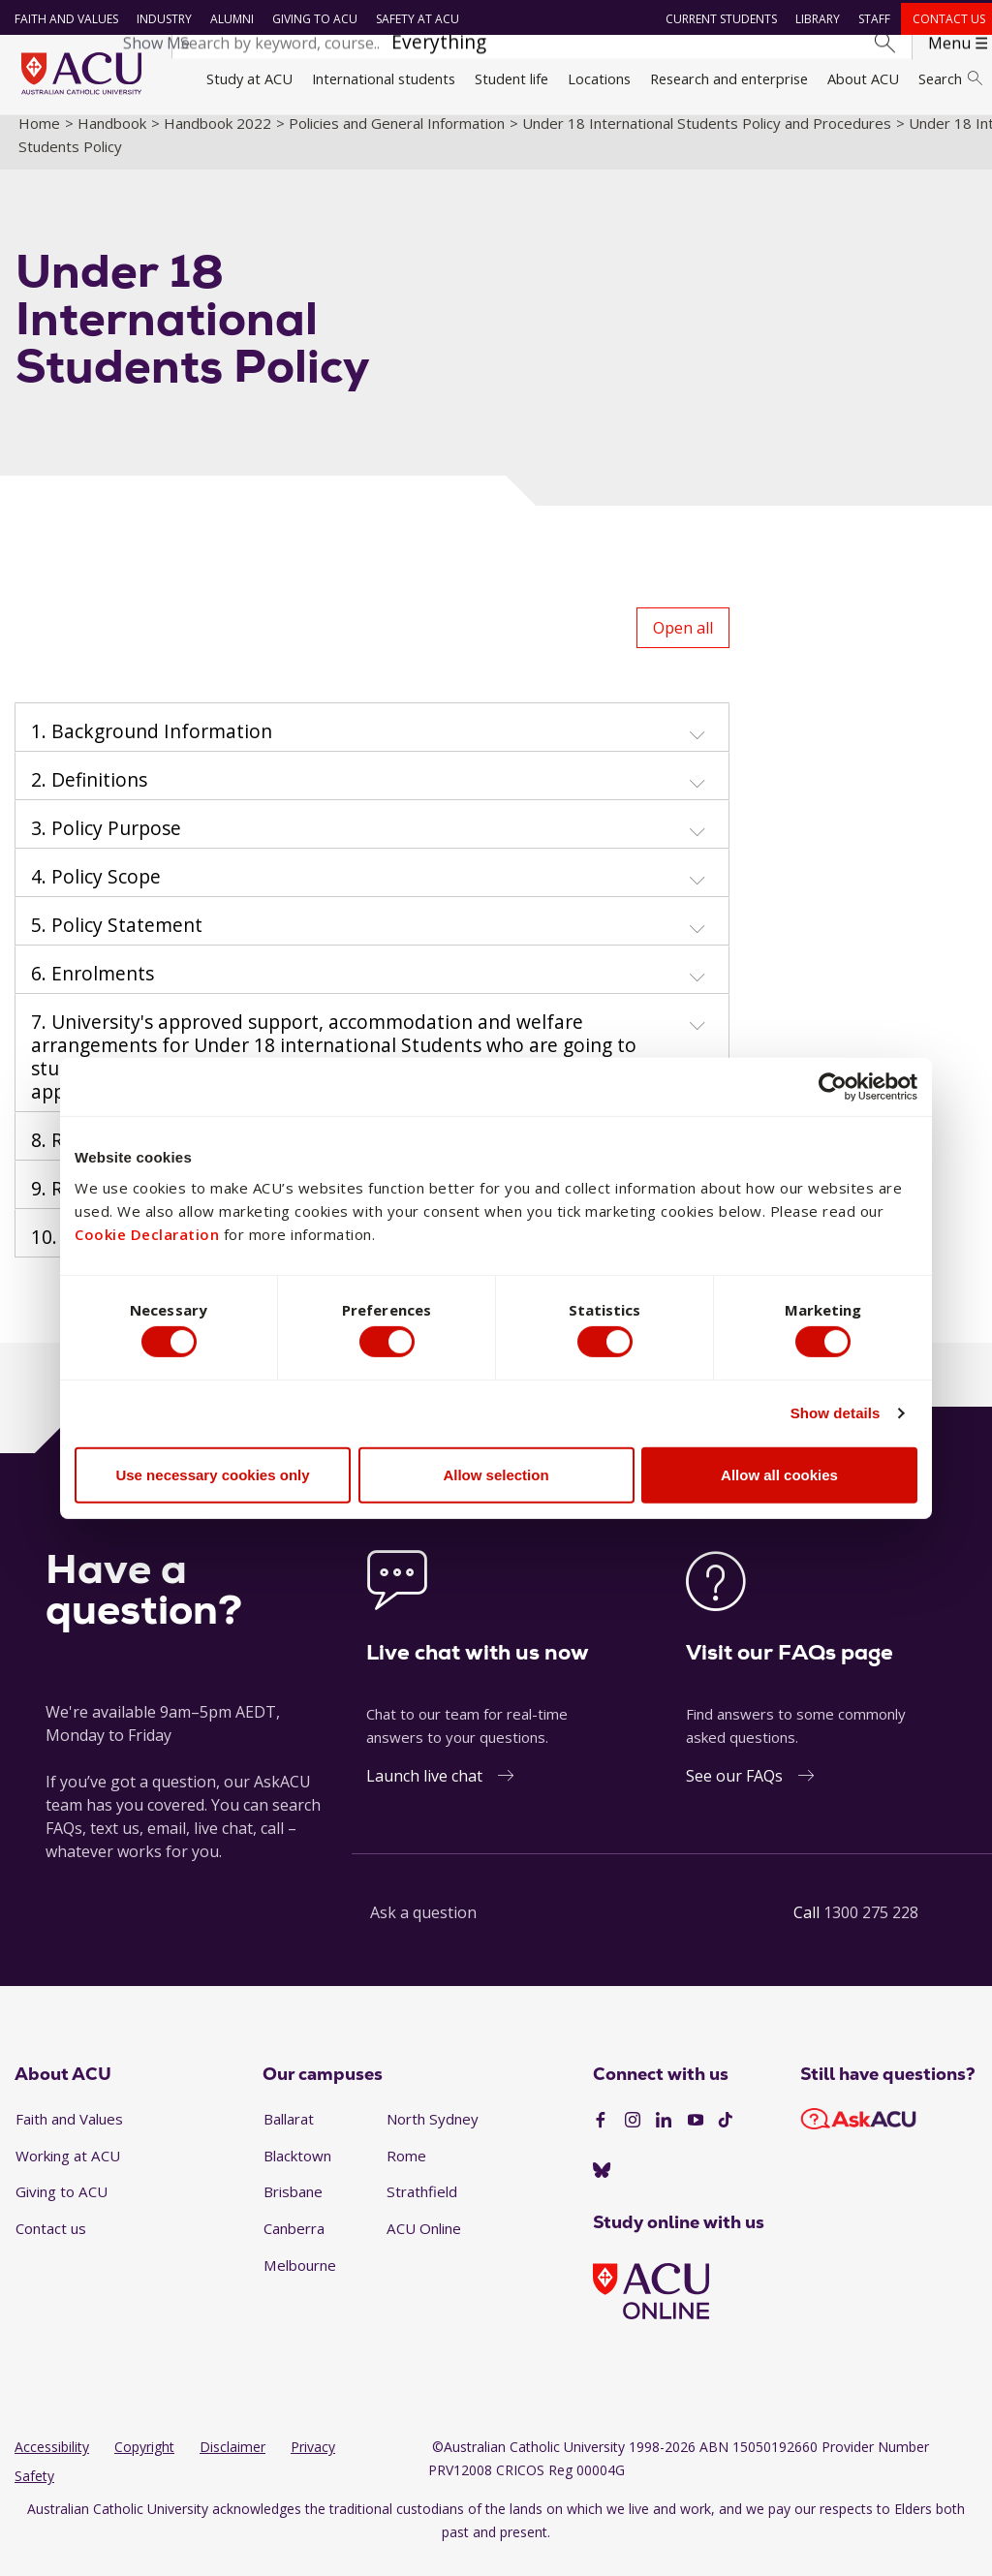 This screenshot has height=2576, width=992. I want to click on Policies and General Information, so click(397, 138).